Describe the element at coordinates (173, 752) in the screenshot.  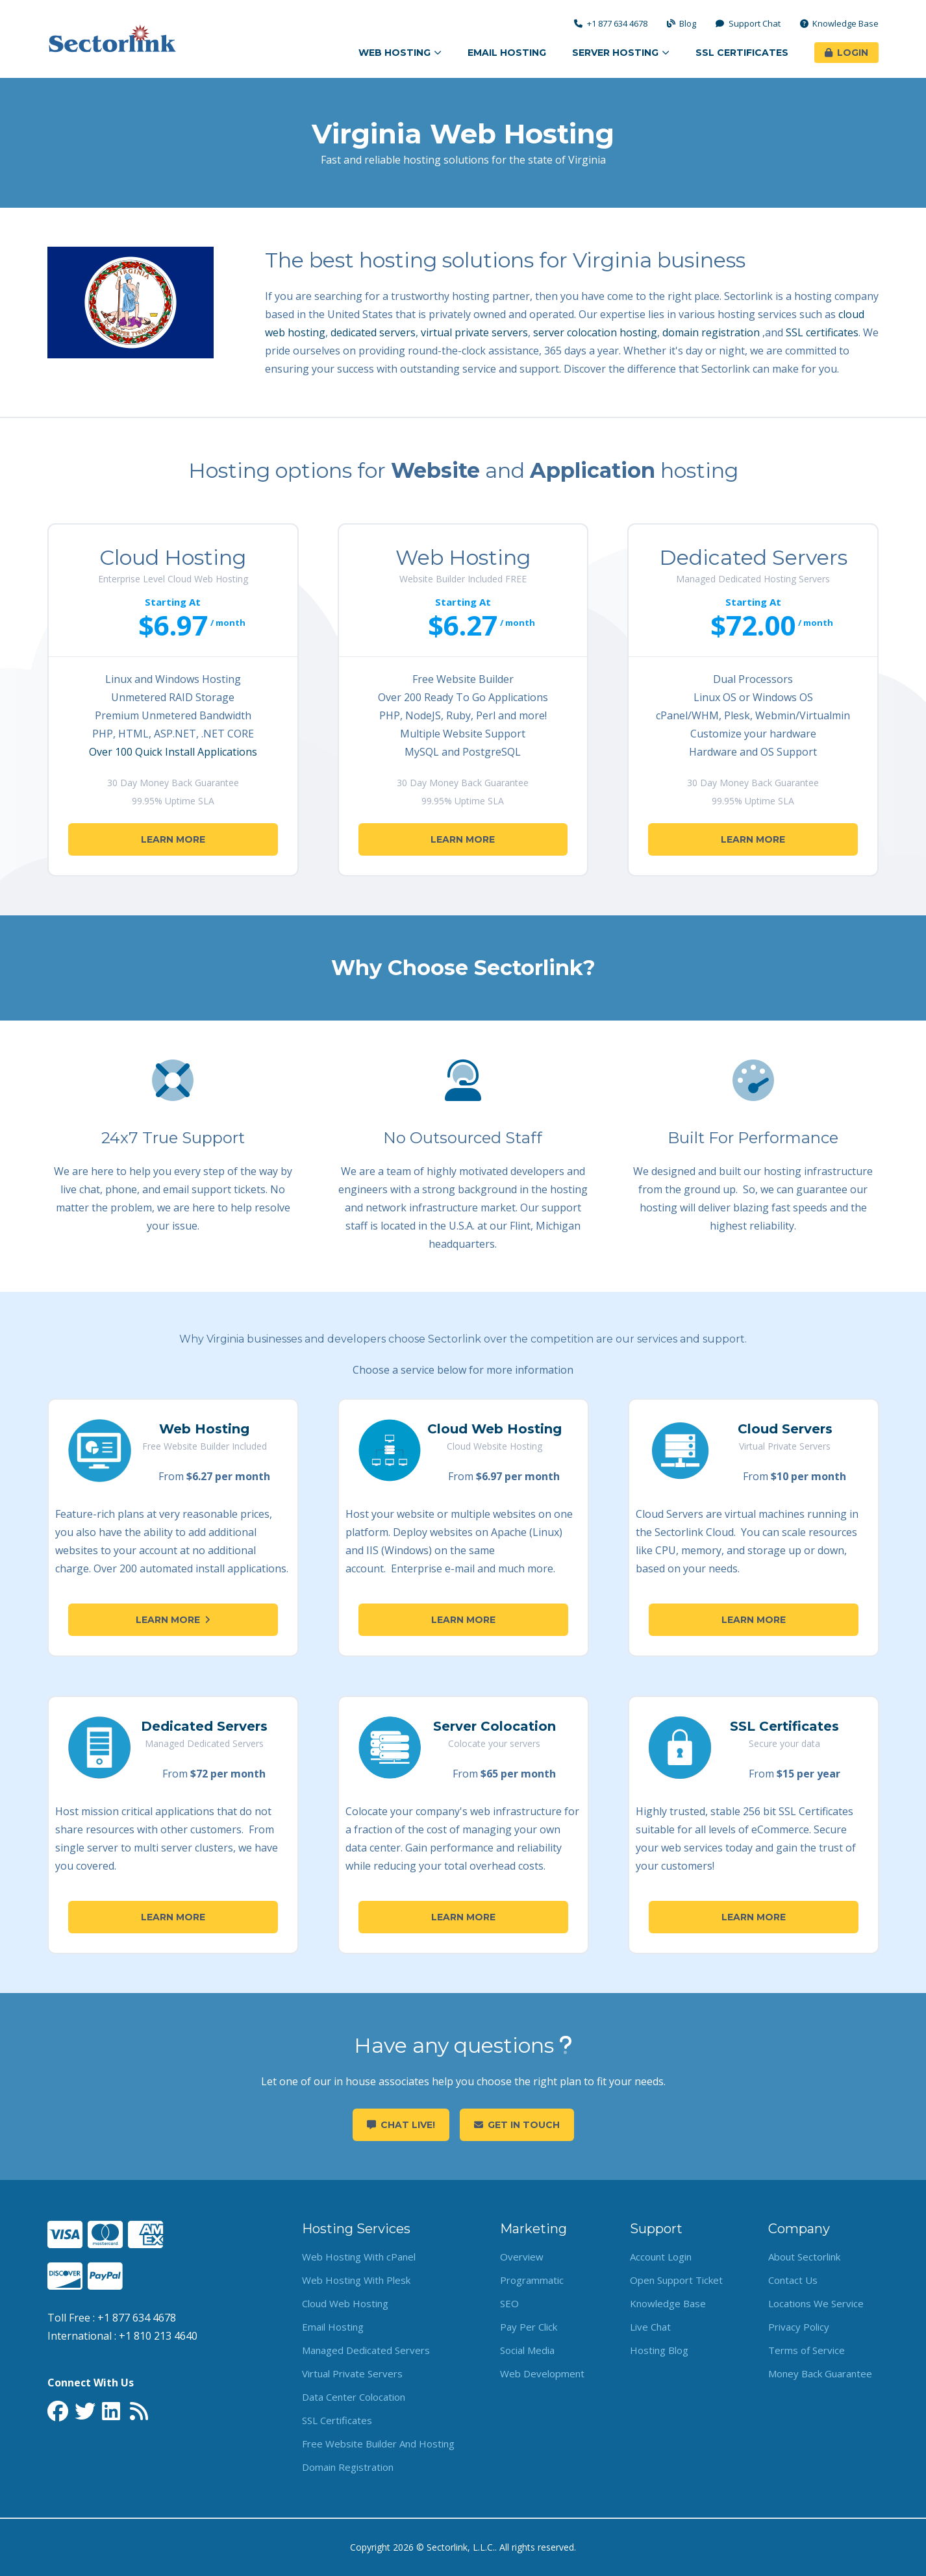
I see `Over 100 Quick Install Applications` at that location.